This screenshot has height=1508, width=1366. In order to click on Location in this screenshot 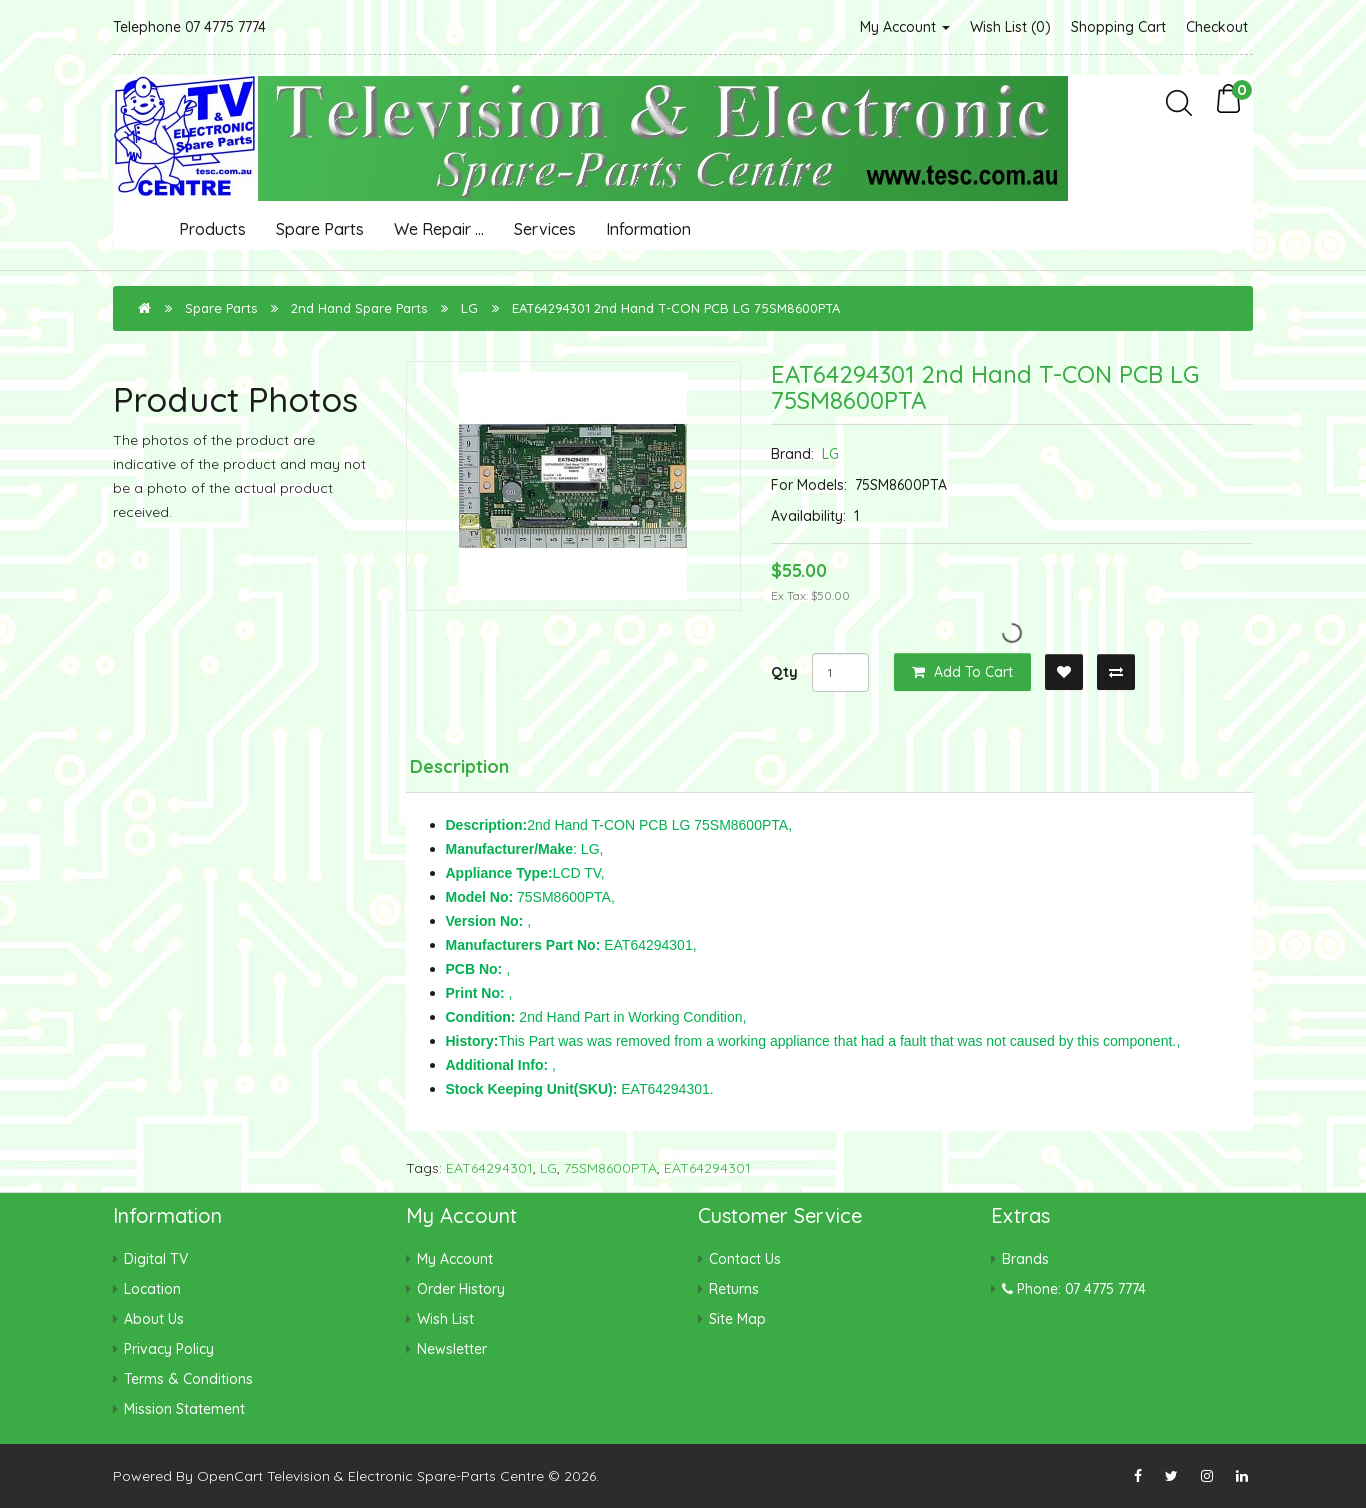, I will do `click(152, 1289)`.